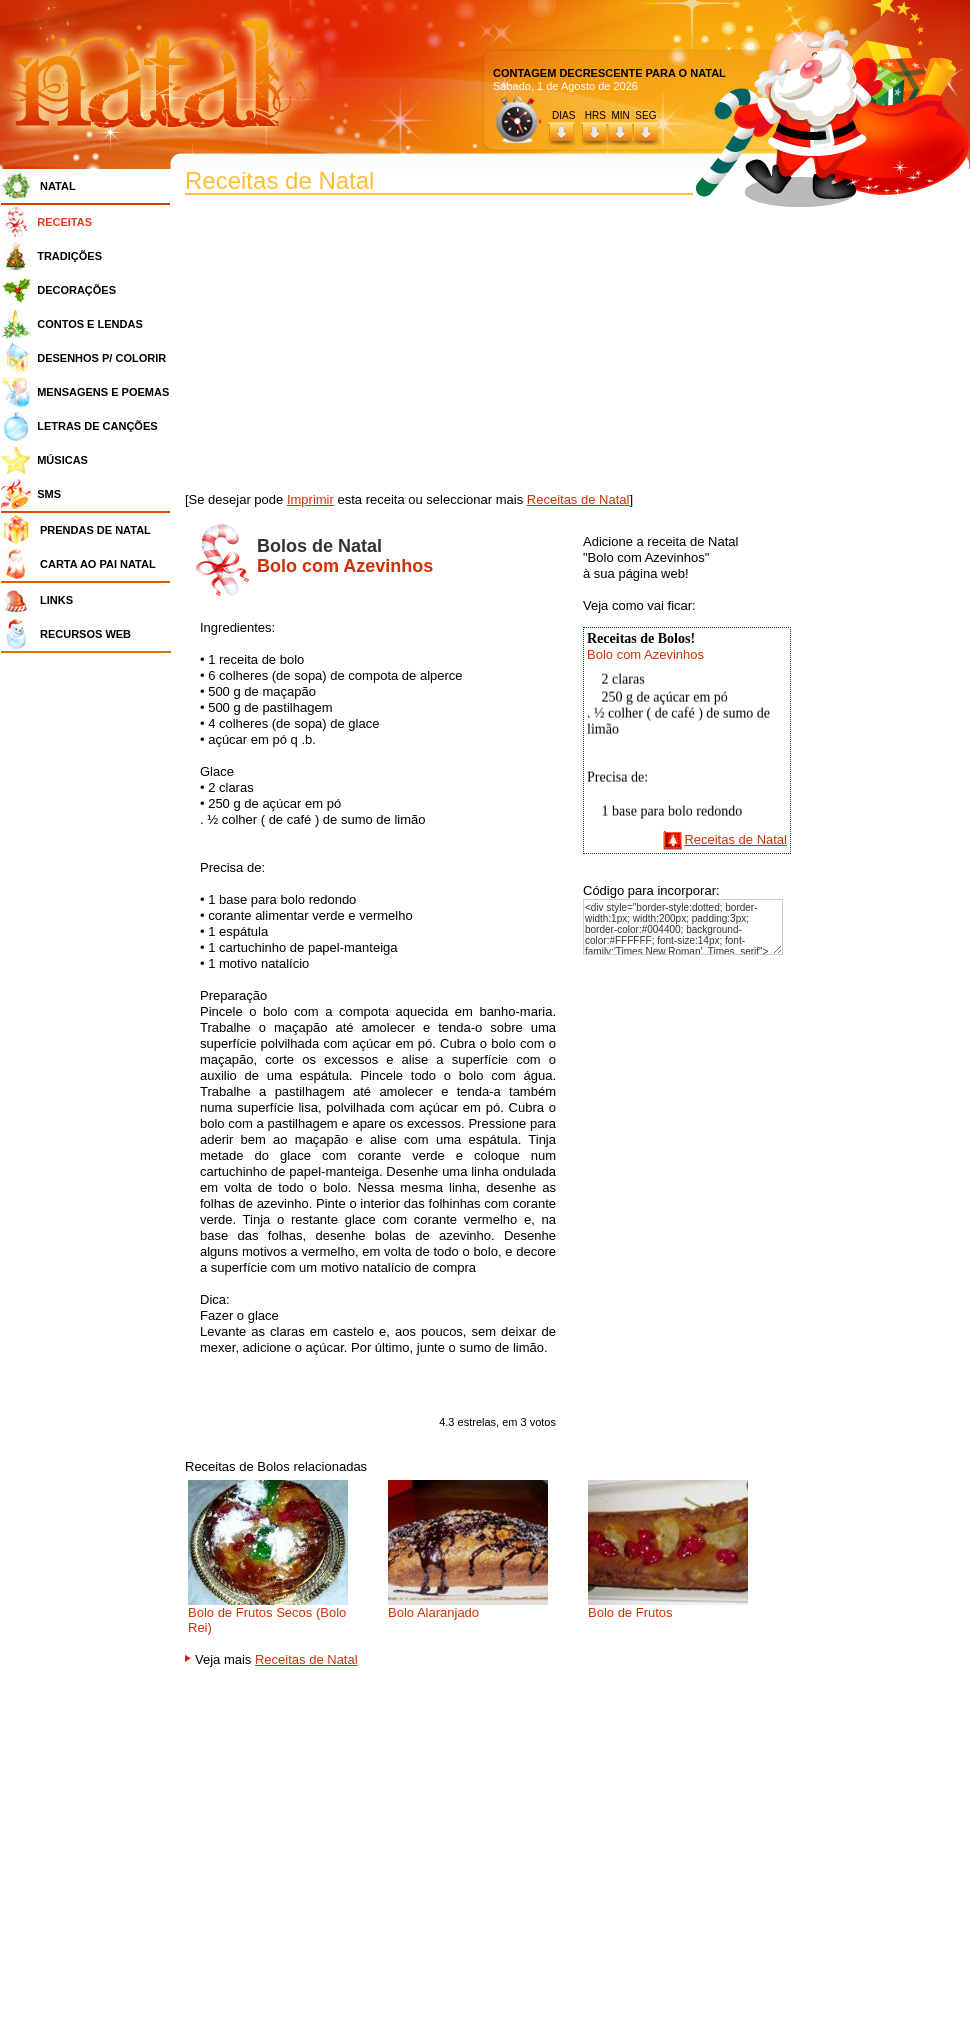 The width and height of the screenshot is (970, 2023). What do you see at coordinates (85, 634) in the screenshot?
I see `RECURSOS WEB` at bounding box center [85, 634].